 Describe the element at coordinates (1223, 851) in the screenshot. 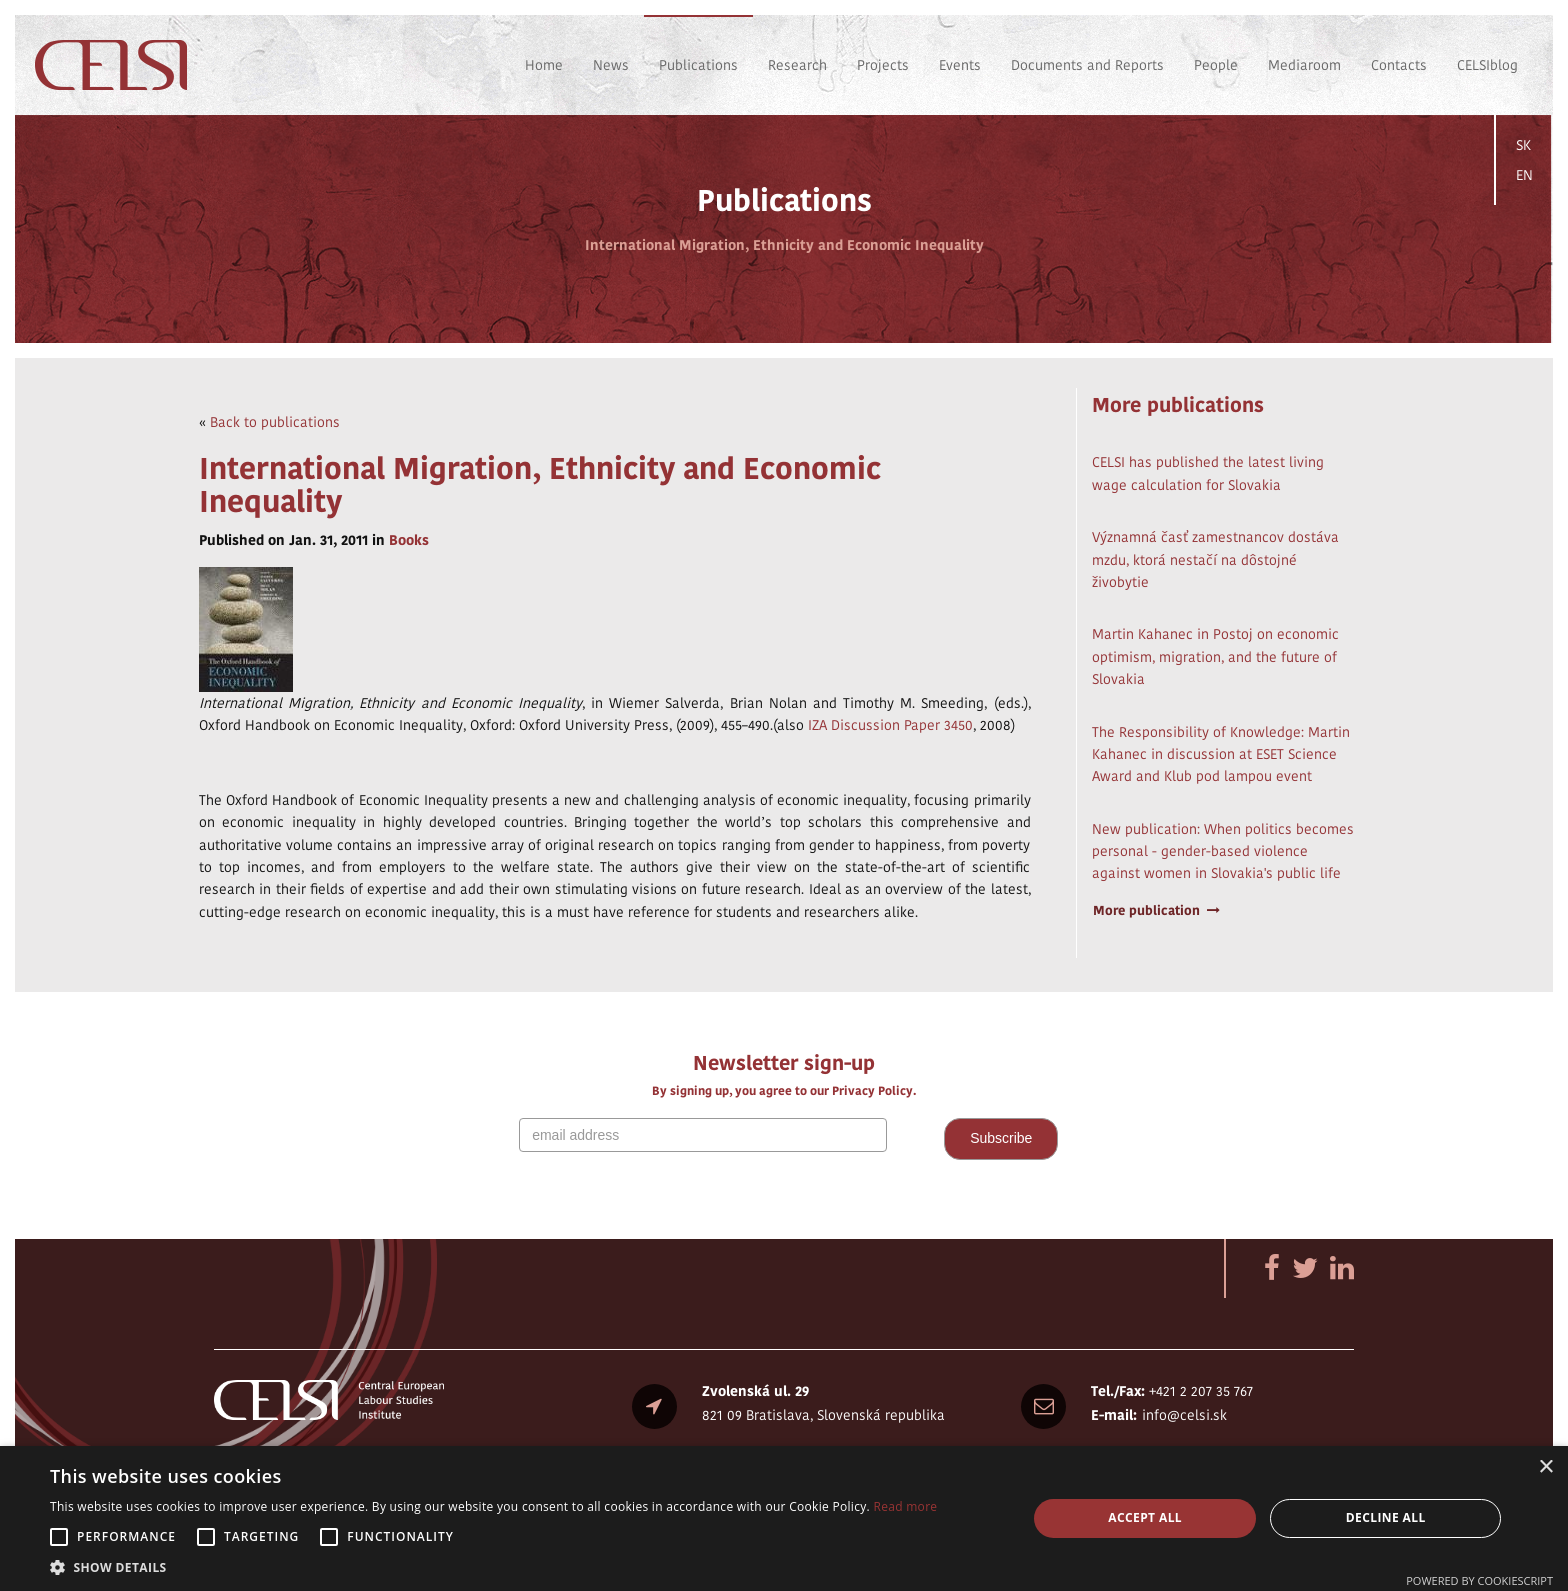

I see `New publication: When politics becomes personal - gender-based violence against women in Slovakia's public life` at that location.